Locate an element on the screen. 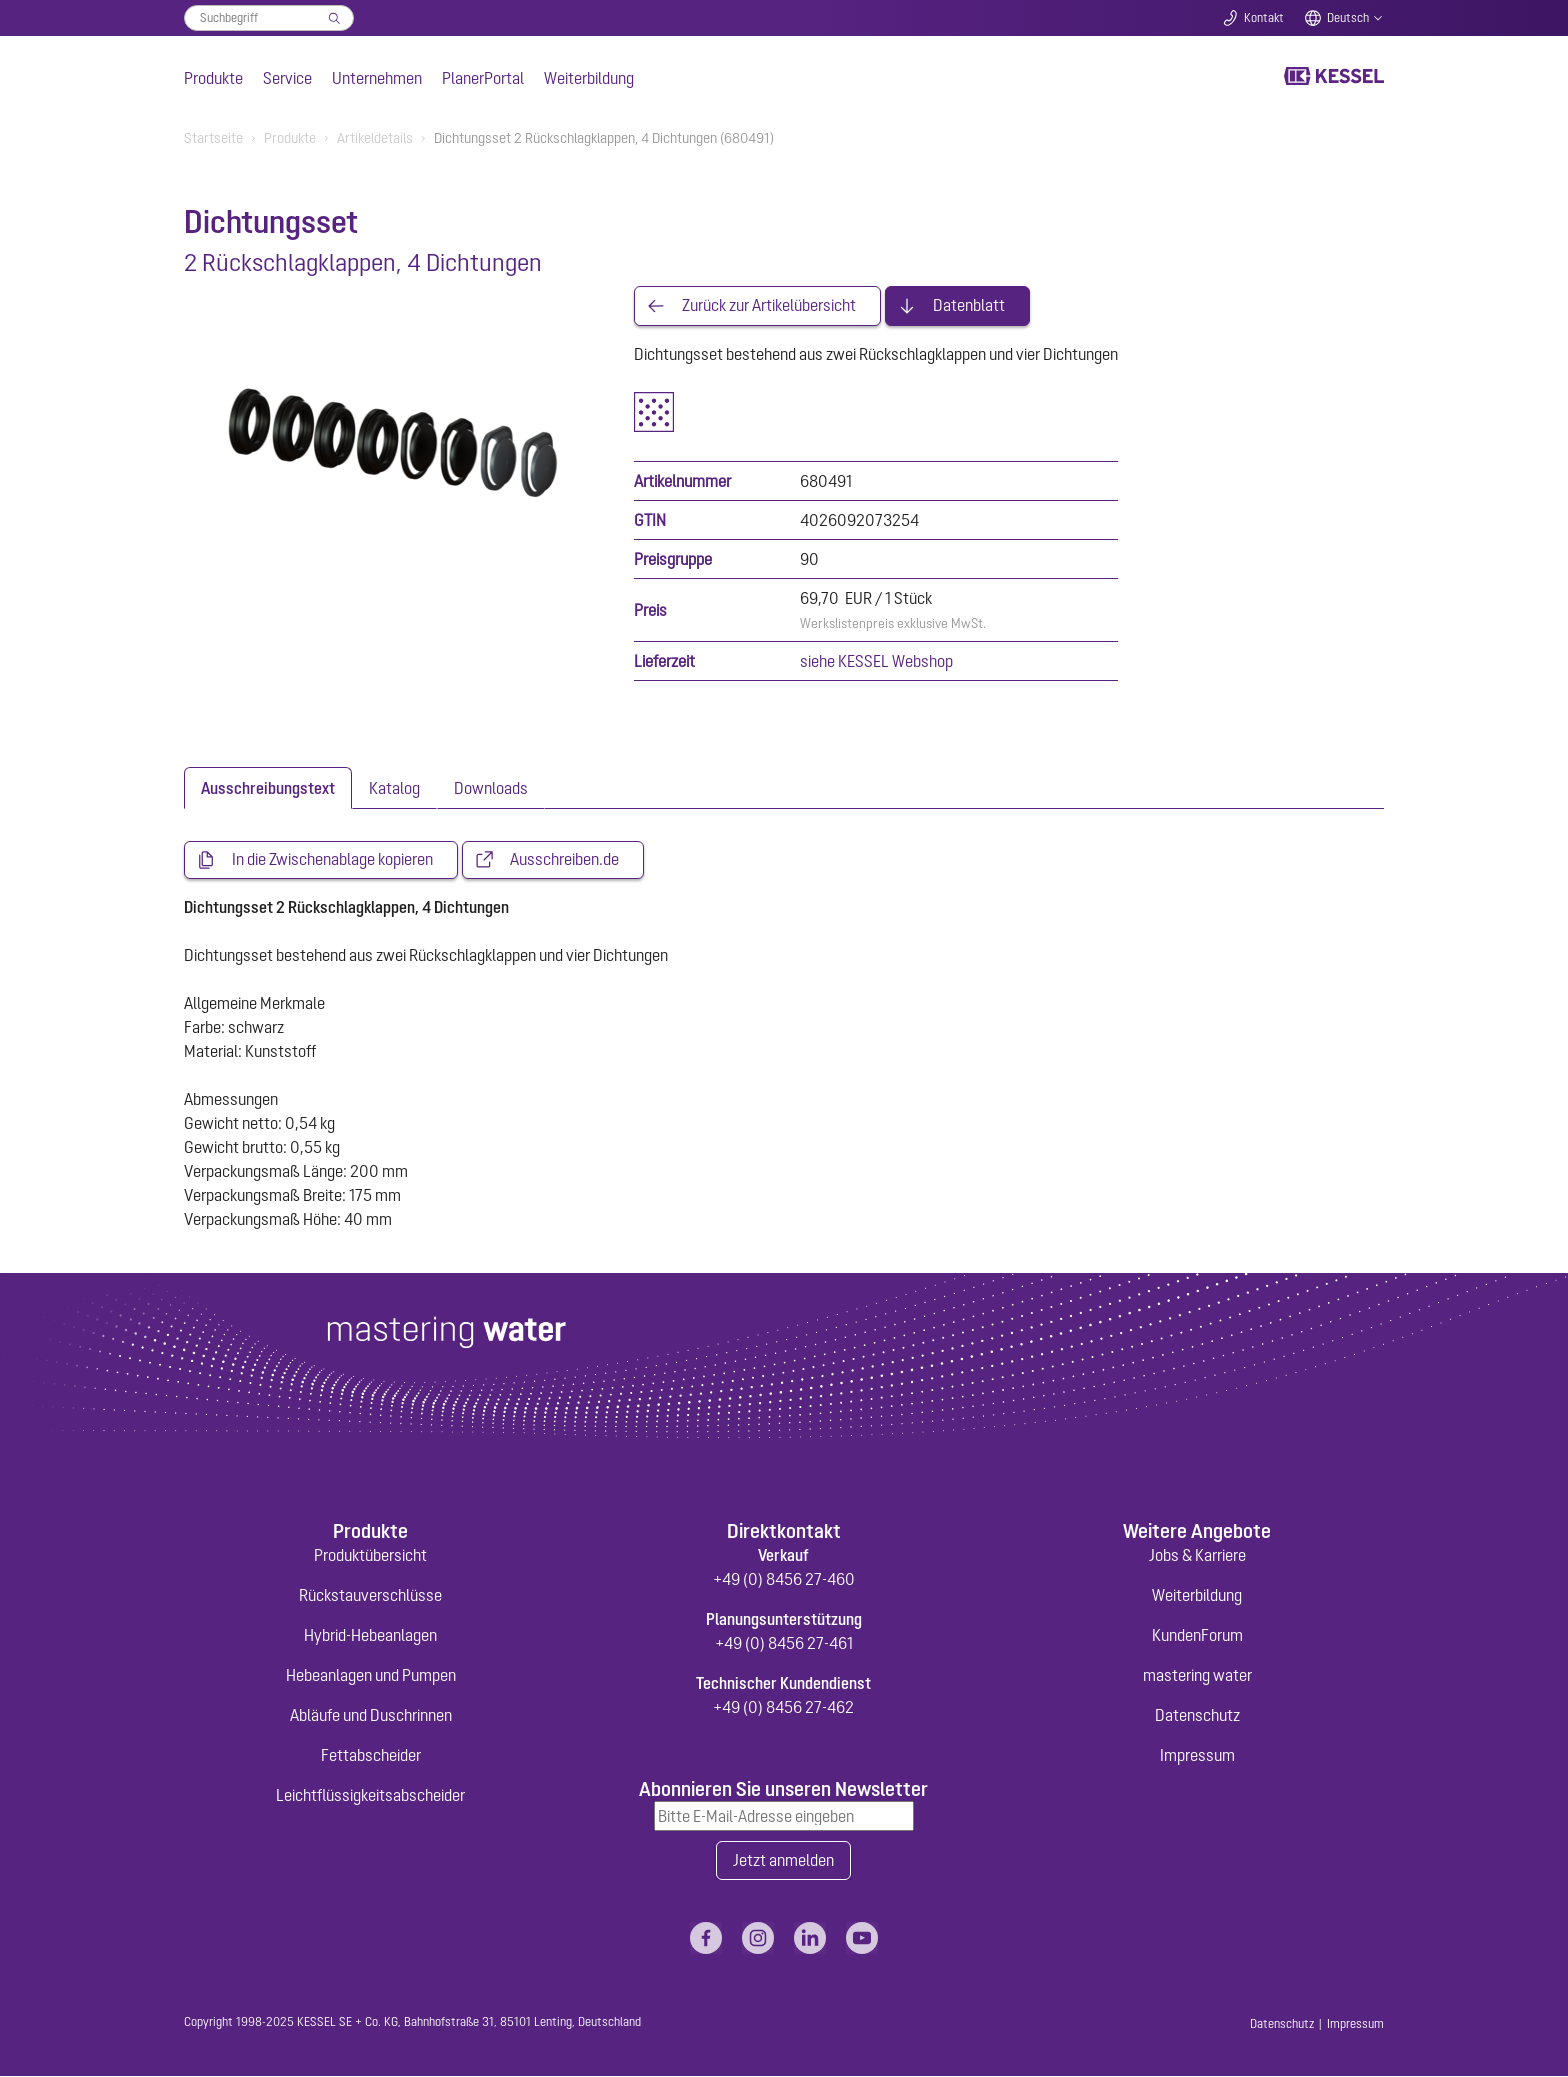 This screenshot has height=2077, width=1568. [tab] is located at coordinates (268, 788).